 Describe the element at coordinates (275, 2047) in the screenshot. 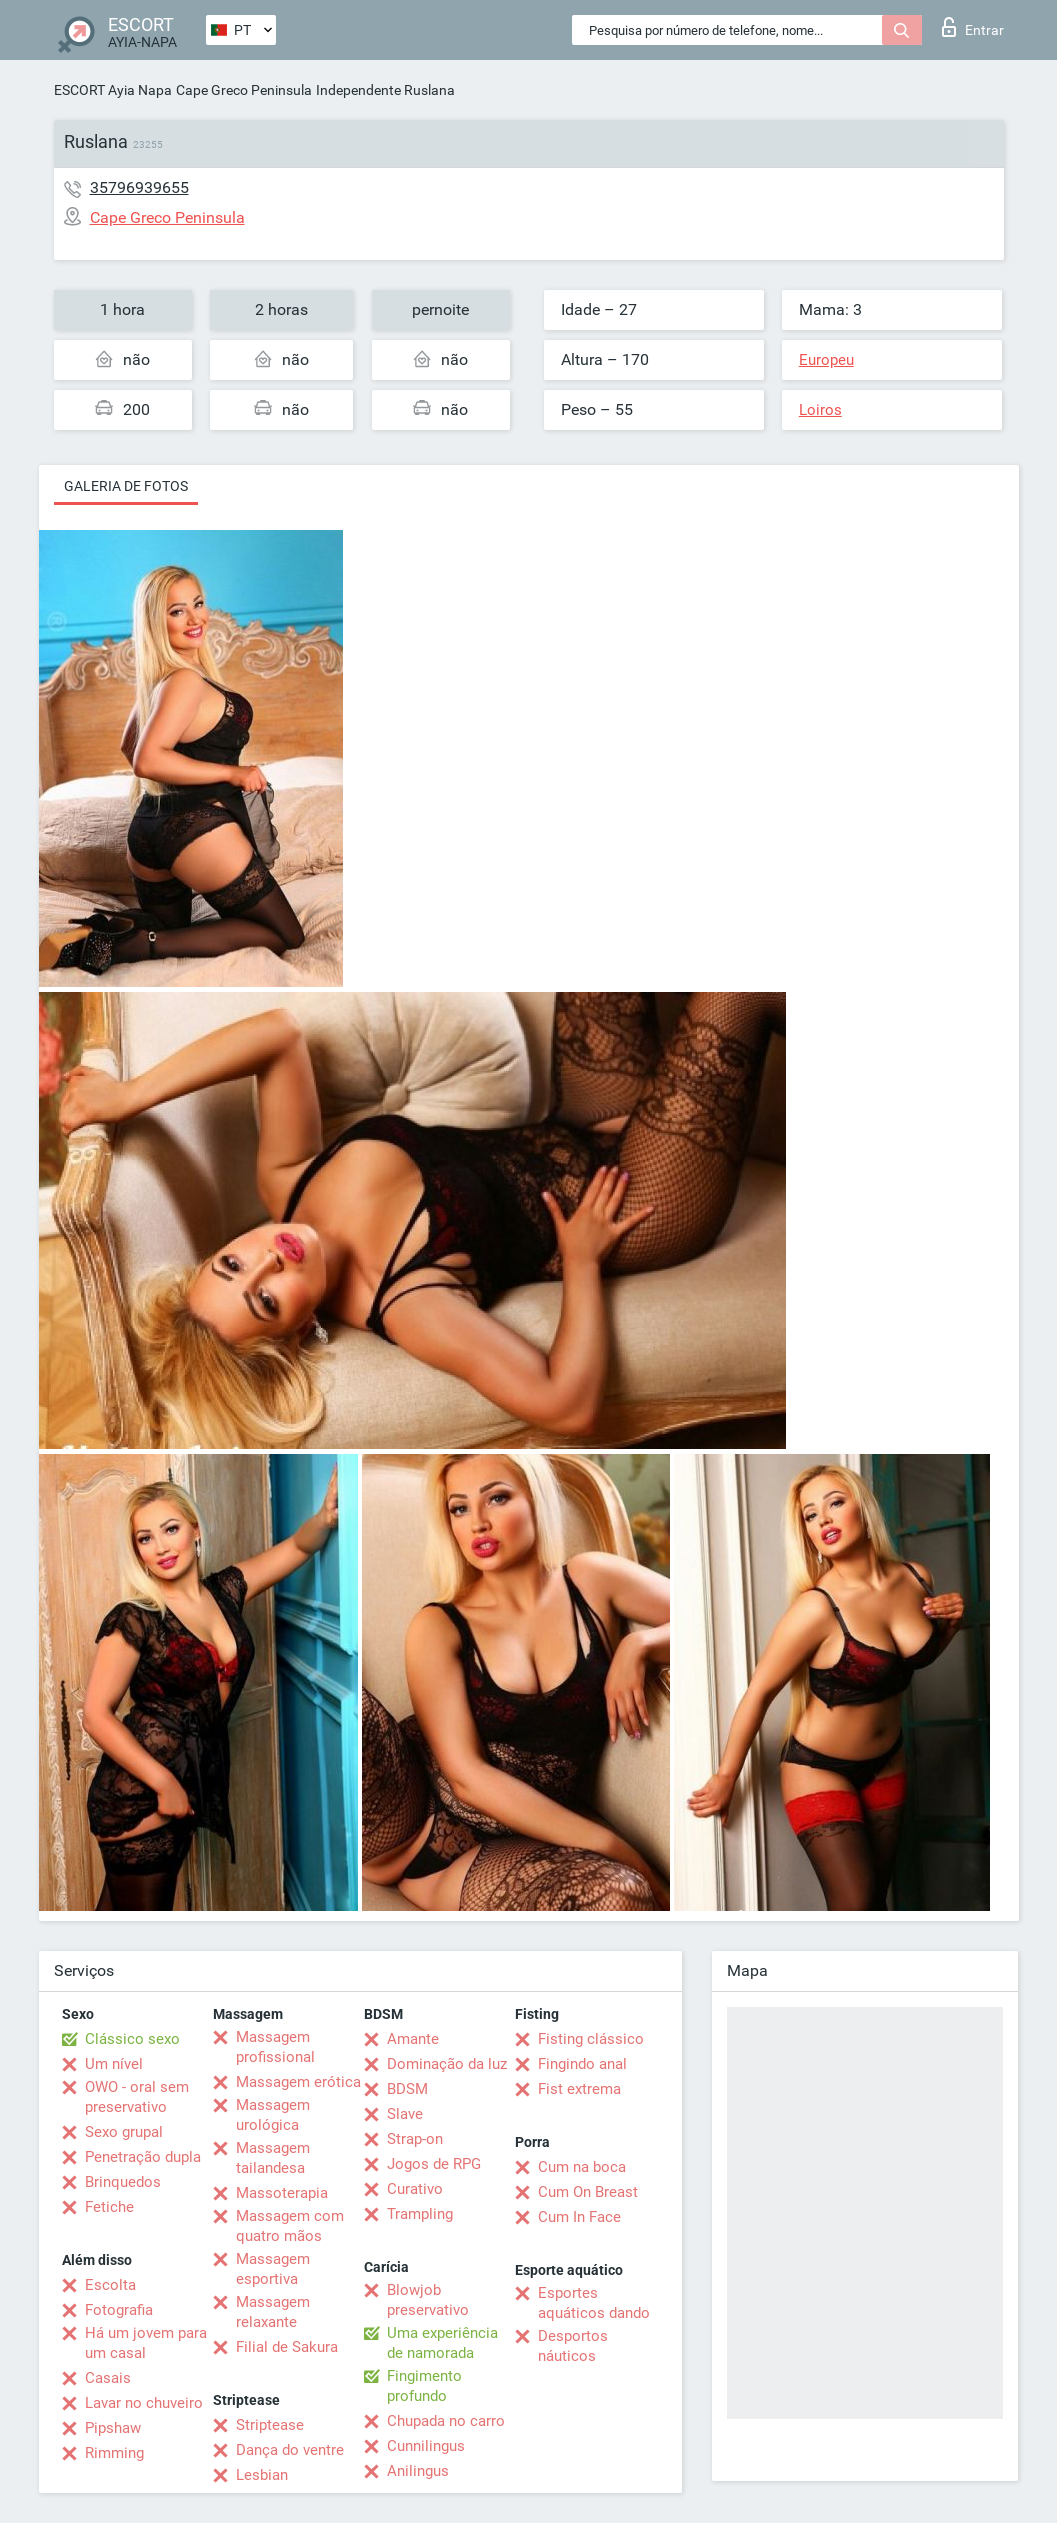

I see `Massagem profissional` at that location.